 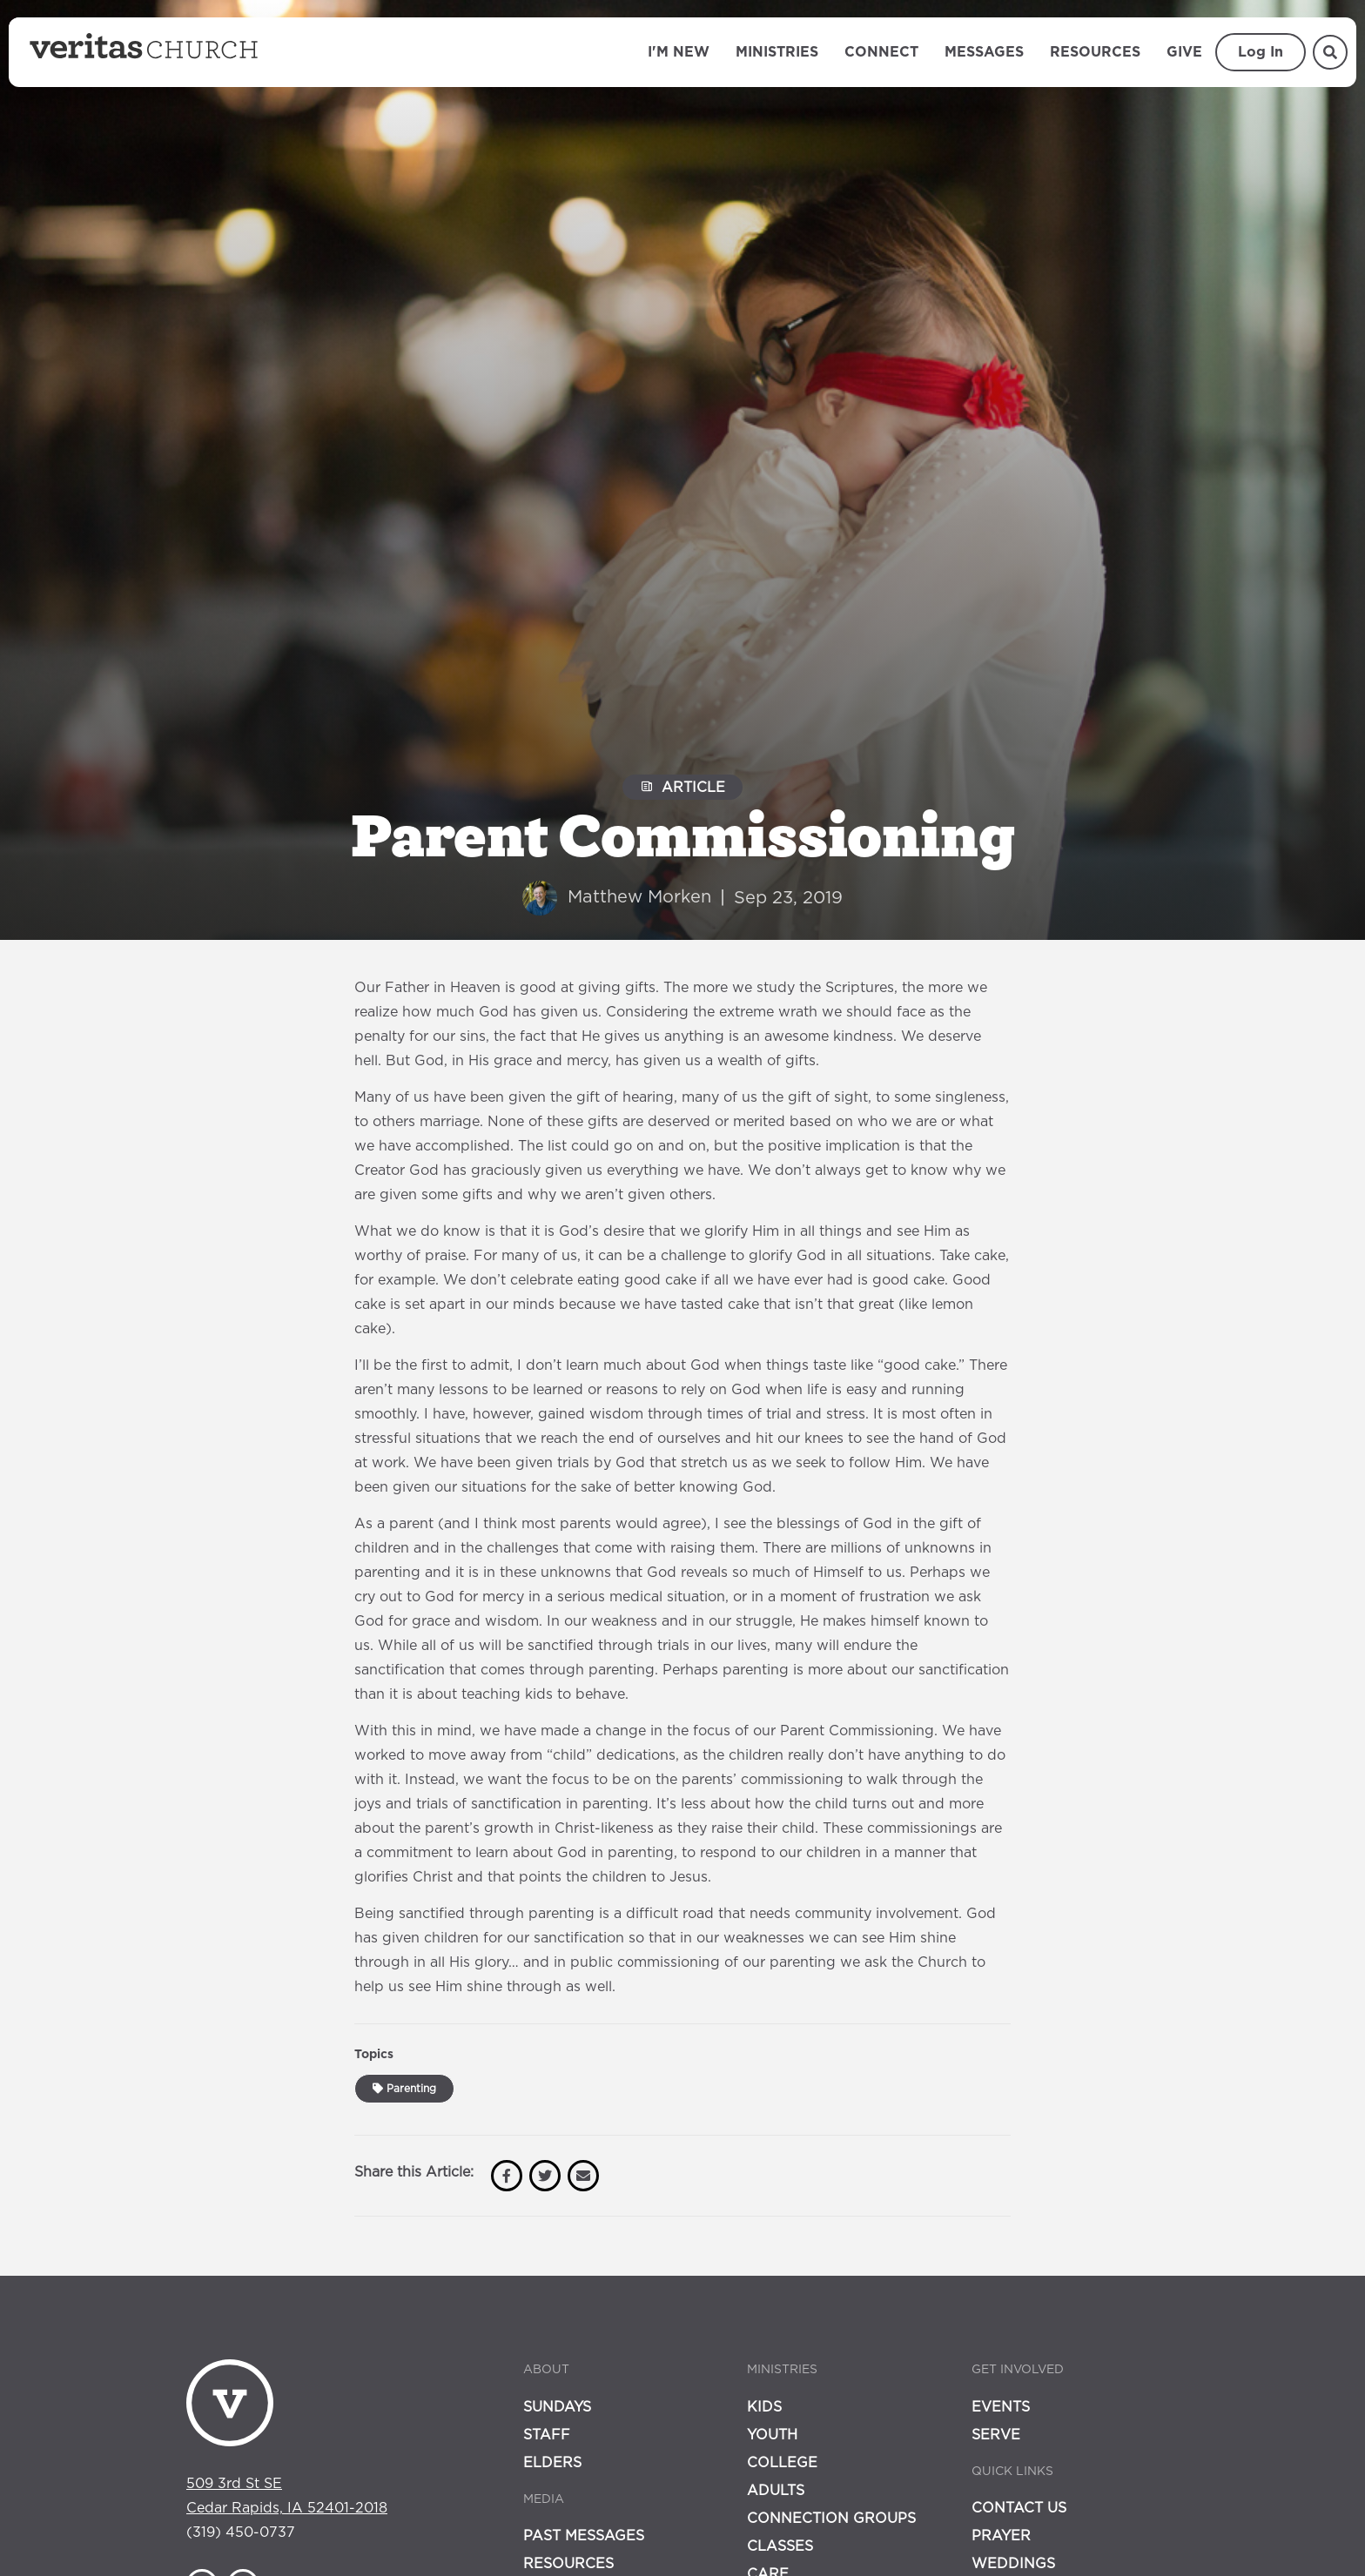 What do you see at coordinates (1095, 52) in the screenshot?
I see `Resources` at bounding box center [1095, 52].